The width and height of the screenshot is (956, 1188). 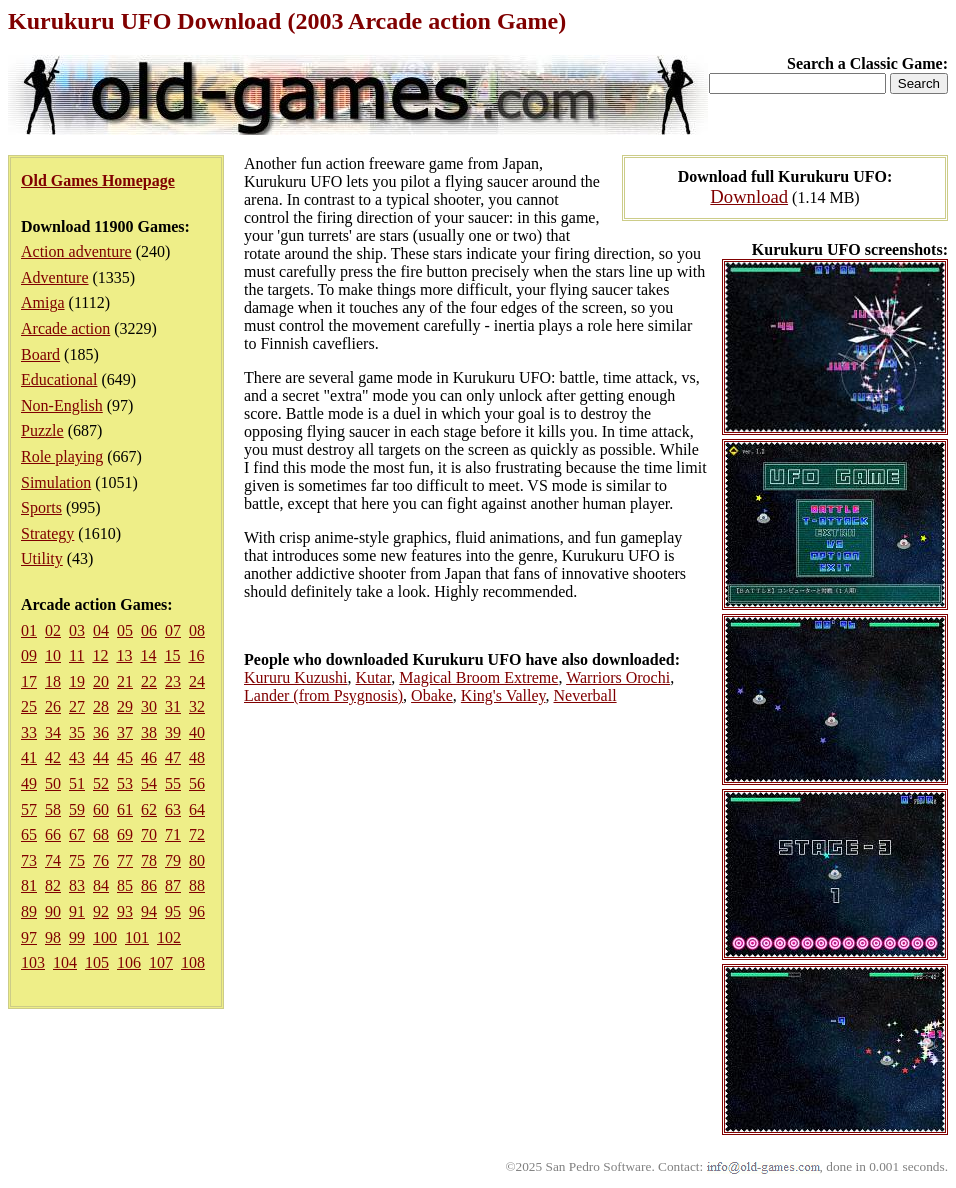 I want to click on 91, so click(x=77, y=911).